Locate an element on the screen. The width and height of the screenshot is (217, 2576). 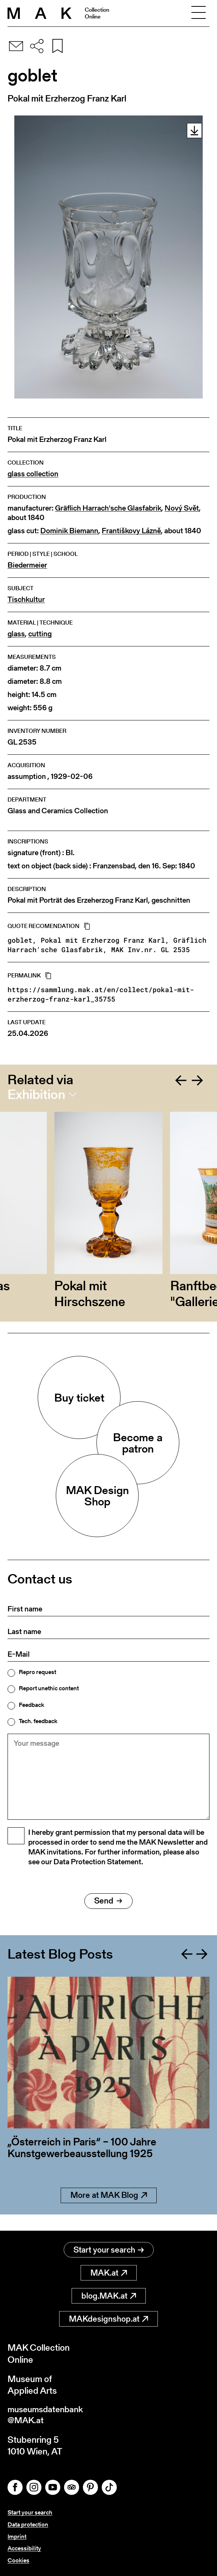
[Toggle navigation] is located at coordinates (198, 13).